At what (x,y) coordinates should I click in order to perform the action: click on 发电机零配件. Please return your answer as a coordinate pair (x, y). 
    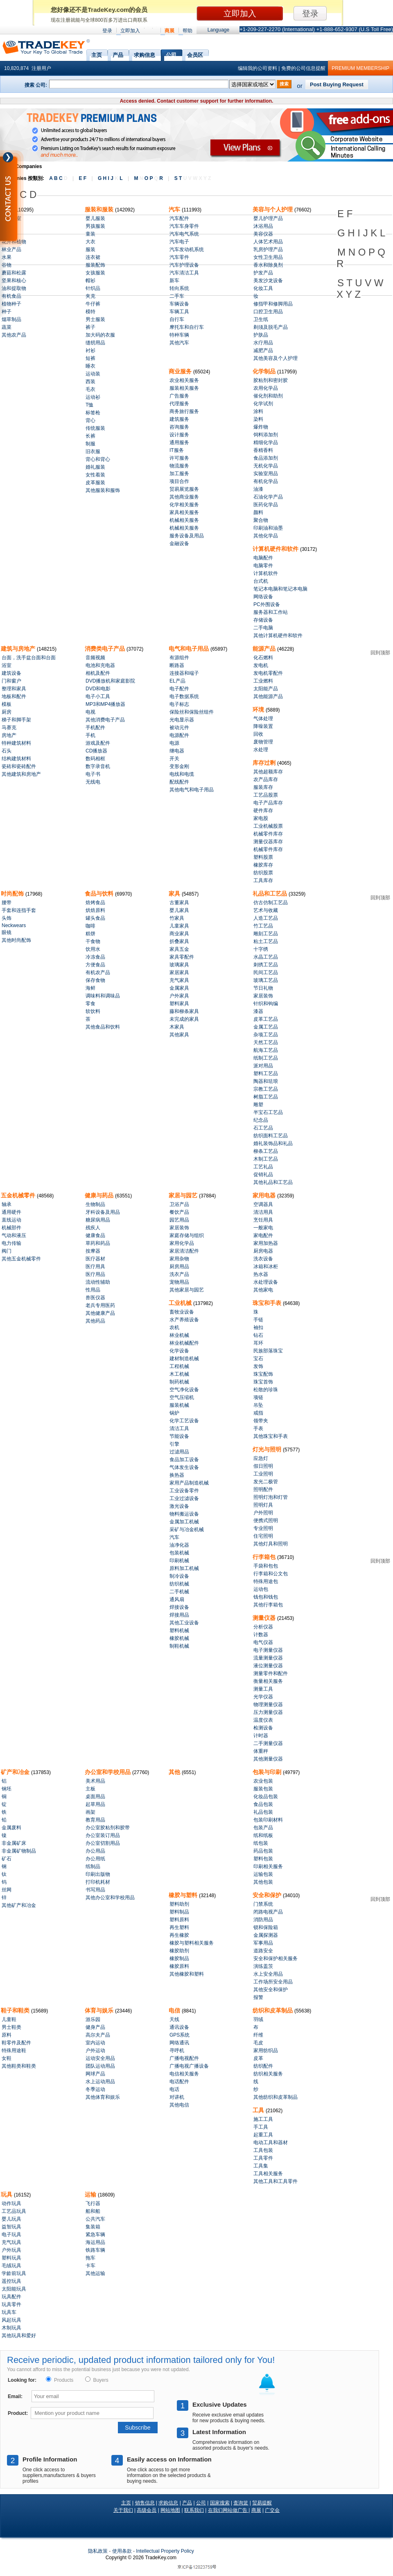
    Looking at the image, I should click on (268, 673).